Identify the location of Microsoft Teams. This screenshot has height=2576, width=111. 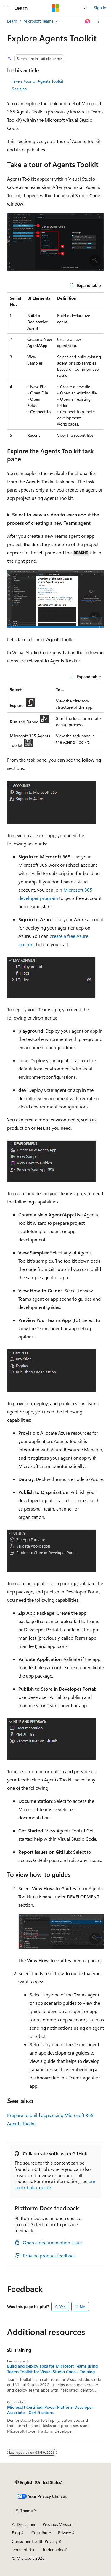
(38, 21).